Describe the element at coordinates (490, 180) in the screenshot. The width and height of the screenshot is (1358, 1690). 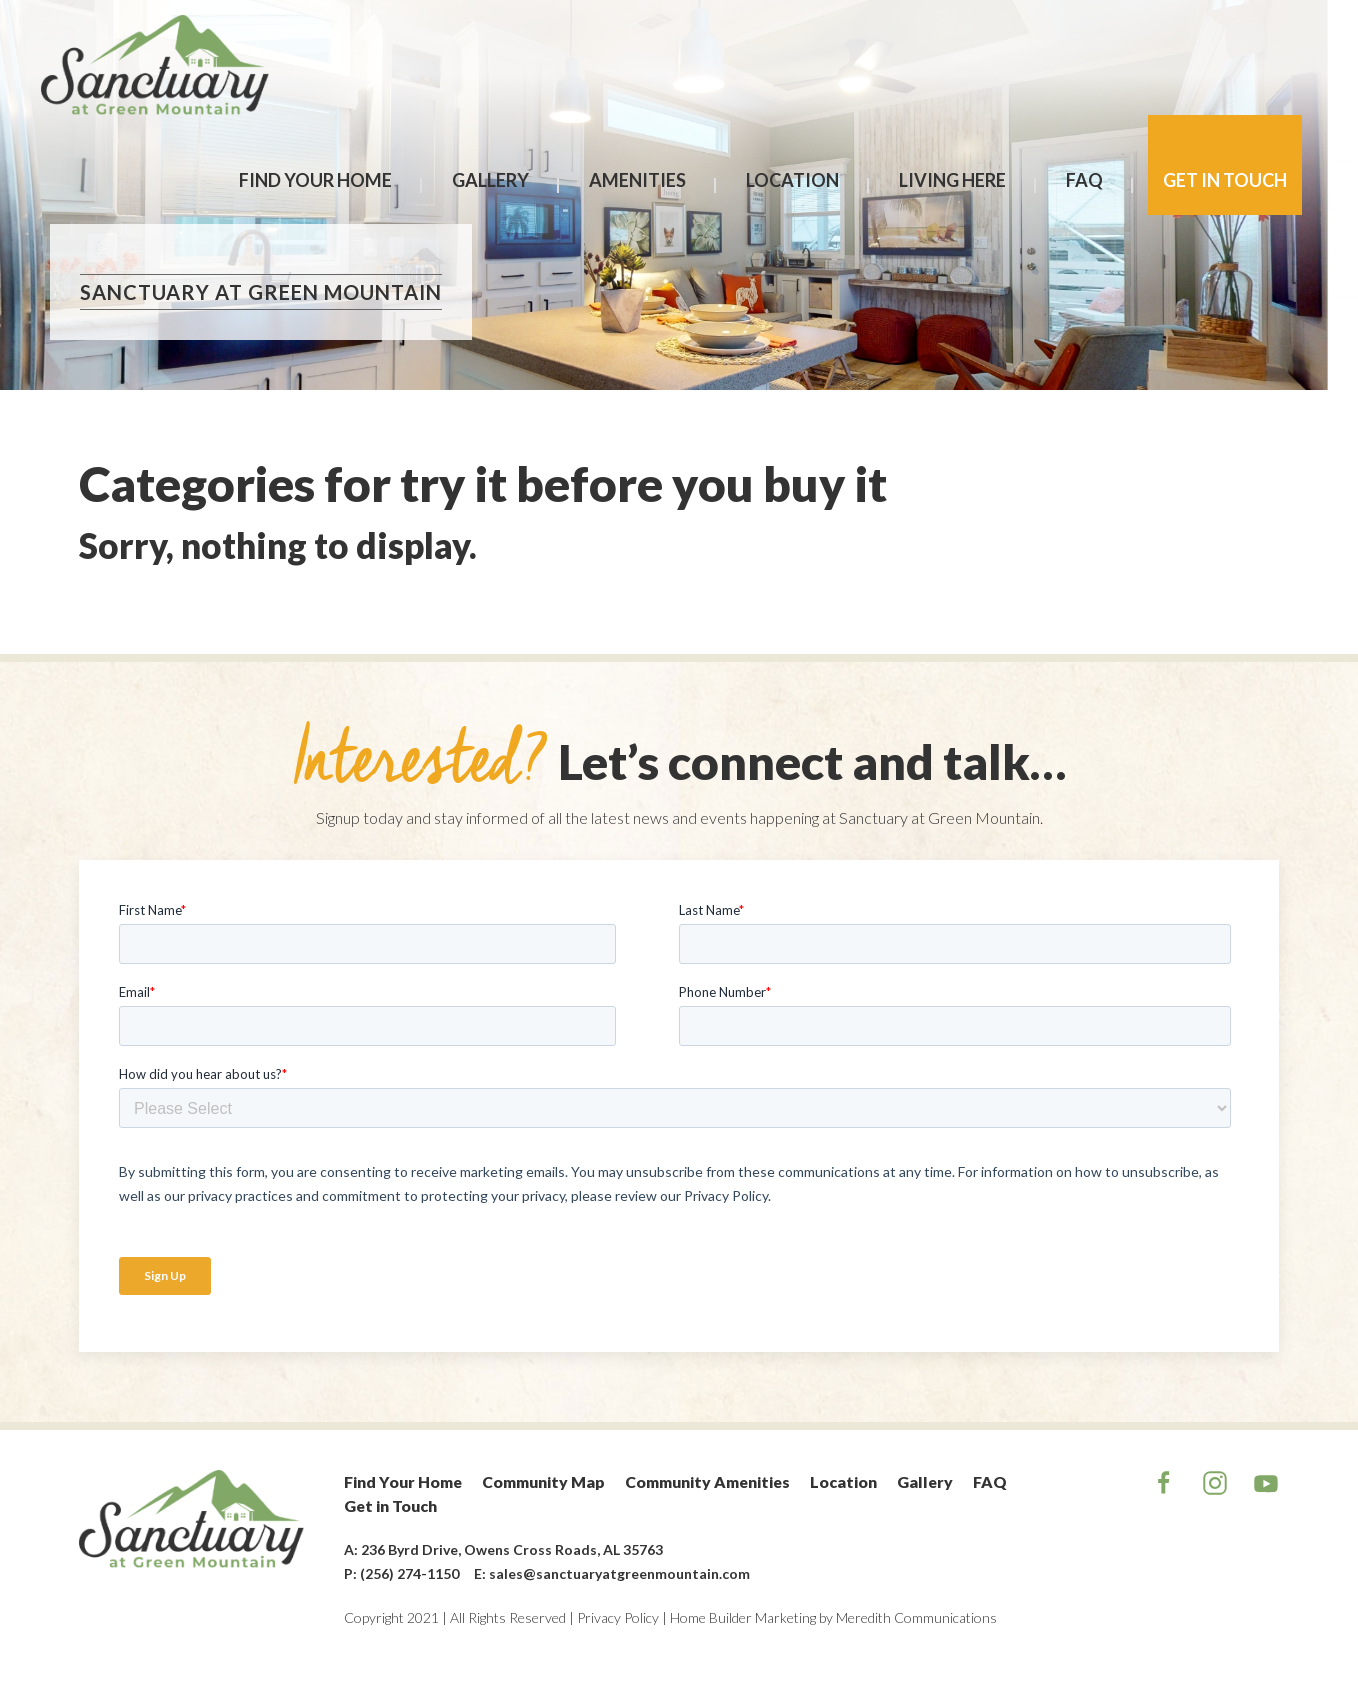
I see `Gallery` at that location.